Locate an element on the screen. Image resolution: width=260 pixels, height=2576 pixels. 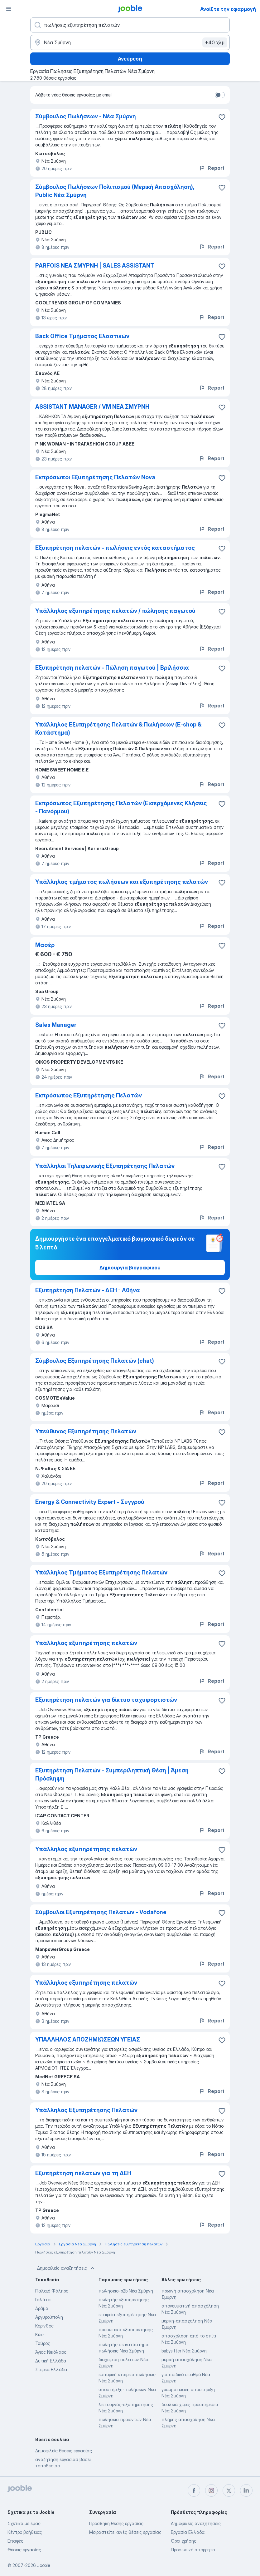
Κορινθος is located at coordinates (44, 2325).